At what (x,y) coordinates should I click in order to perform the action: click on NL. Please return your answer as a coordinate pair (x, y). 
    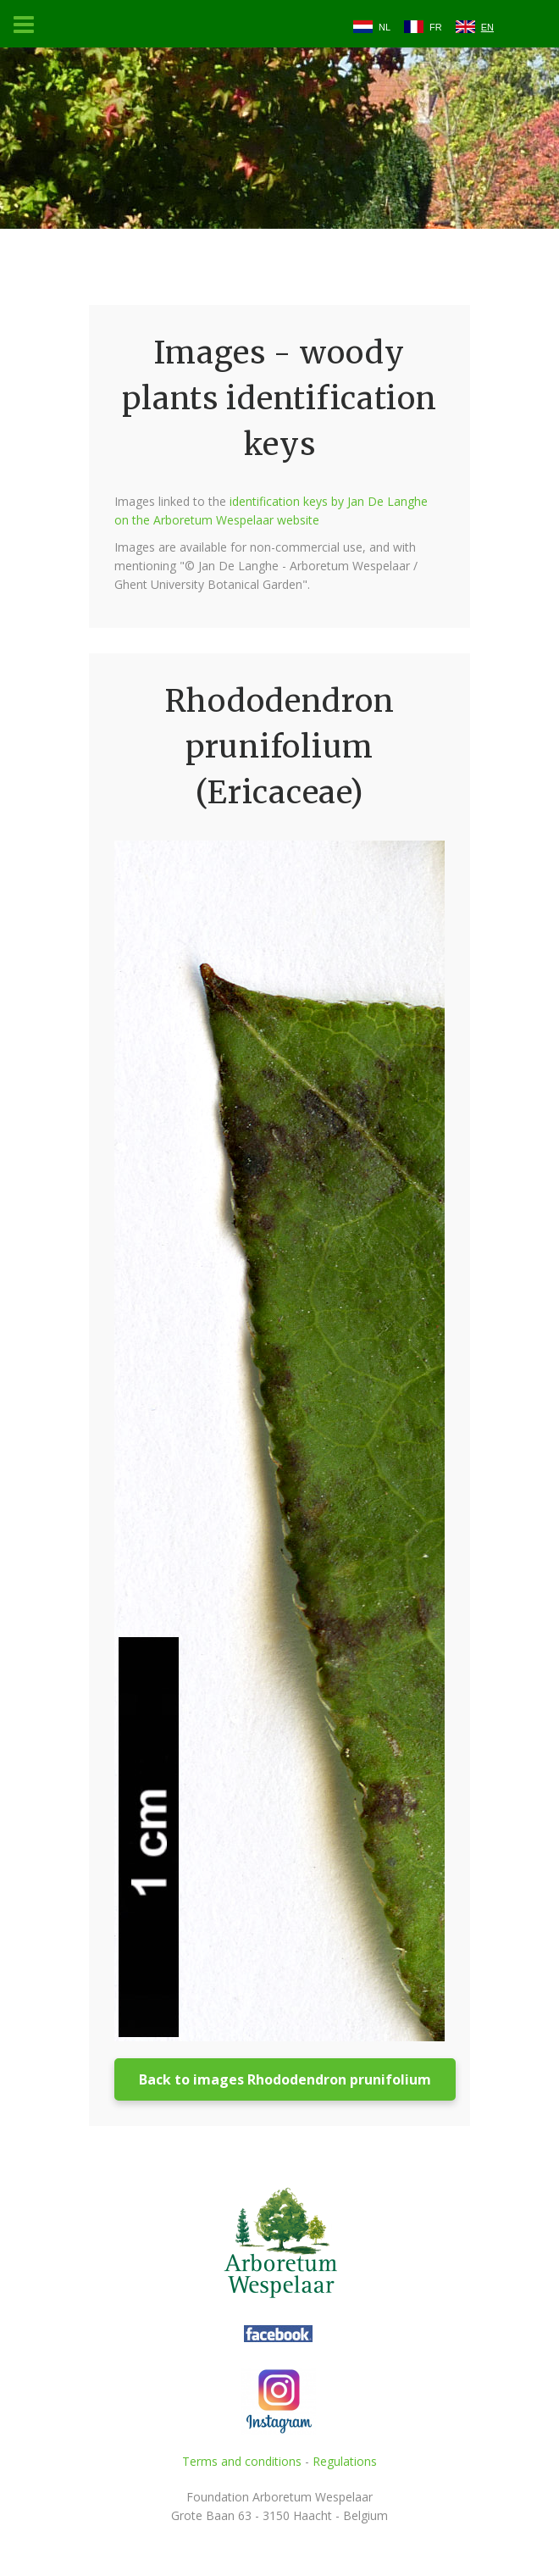
    Looking at the image, I should click on (384, 27).